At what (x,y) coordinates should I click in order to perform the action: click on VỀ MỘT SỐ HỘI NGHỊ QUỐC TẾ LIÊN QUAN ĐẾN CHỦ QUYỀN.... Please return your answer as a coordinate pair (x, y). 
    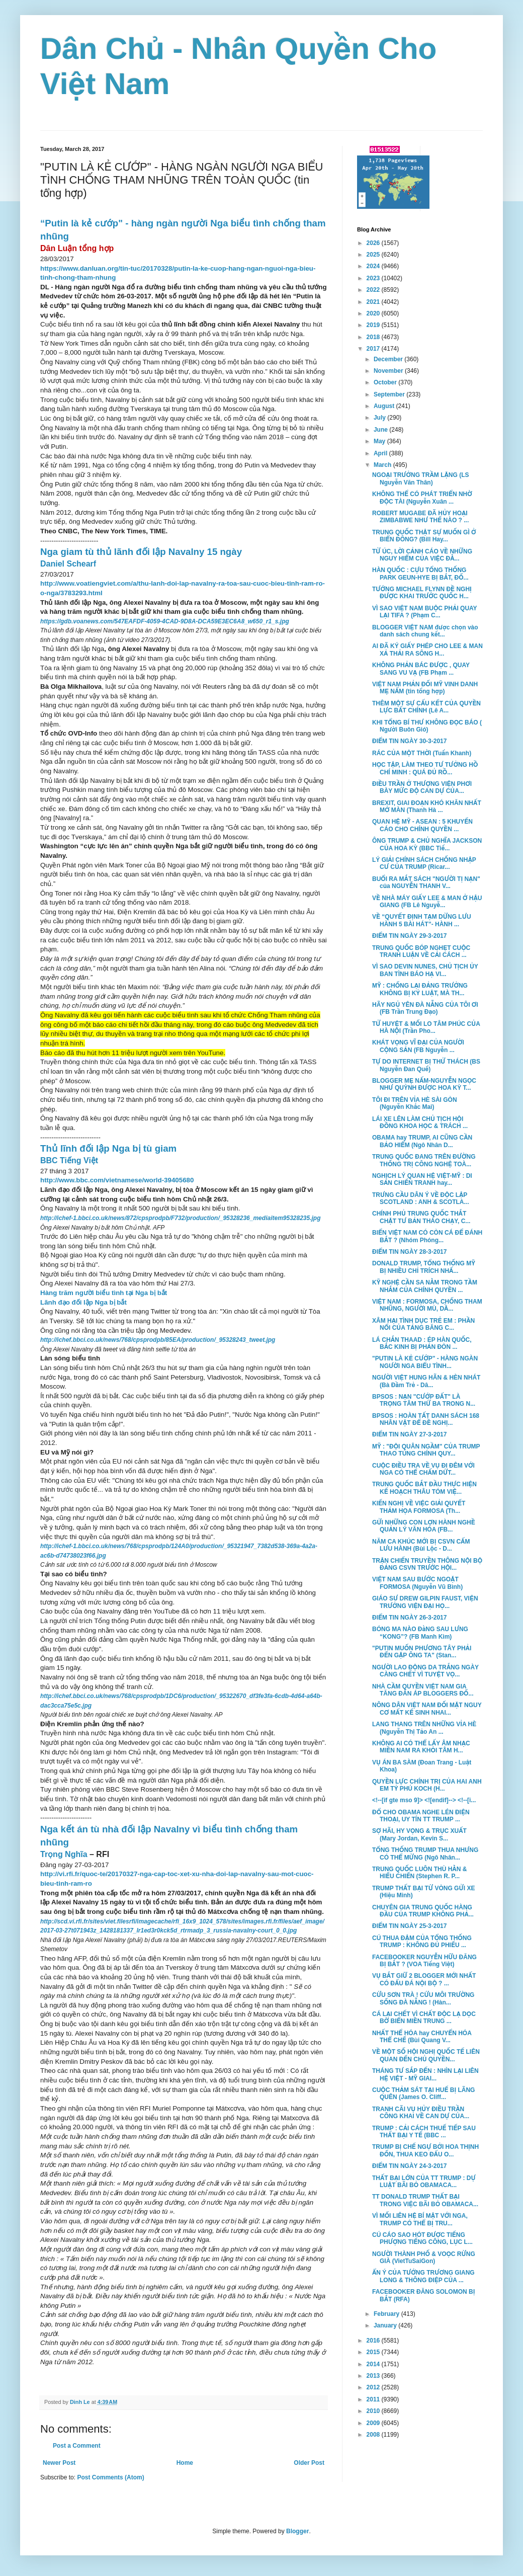
    Looking at the image, I should click on (426, 2055).